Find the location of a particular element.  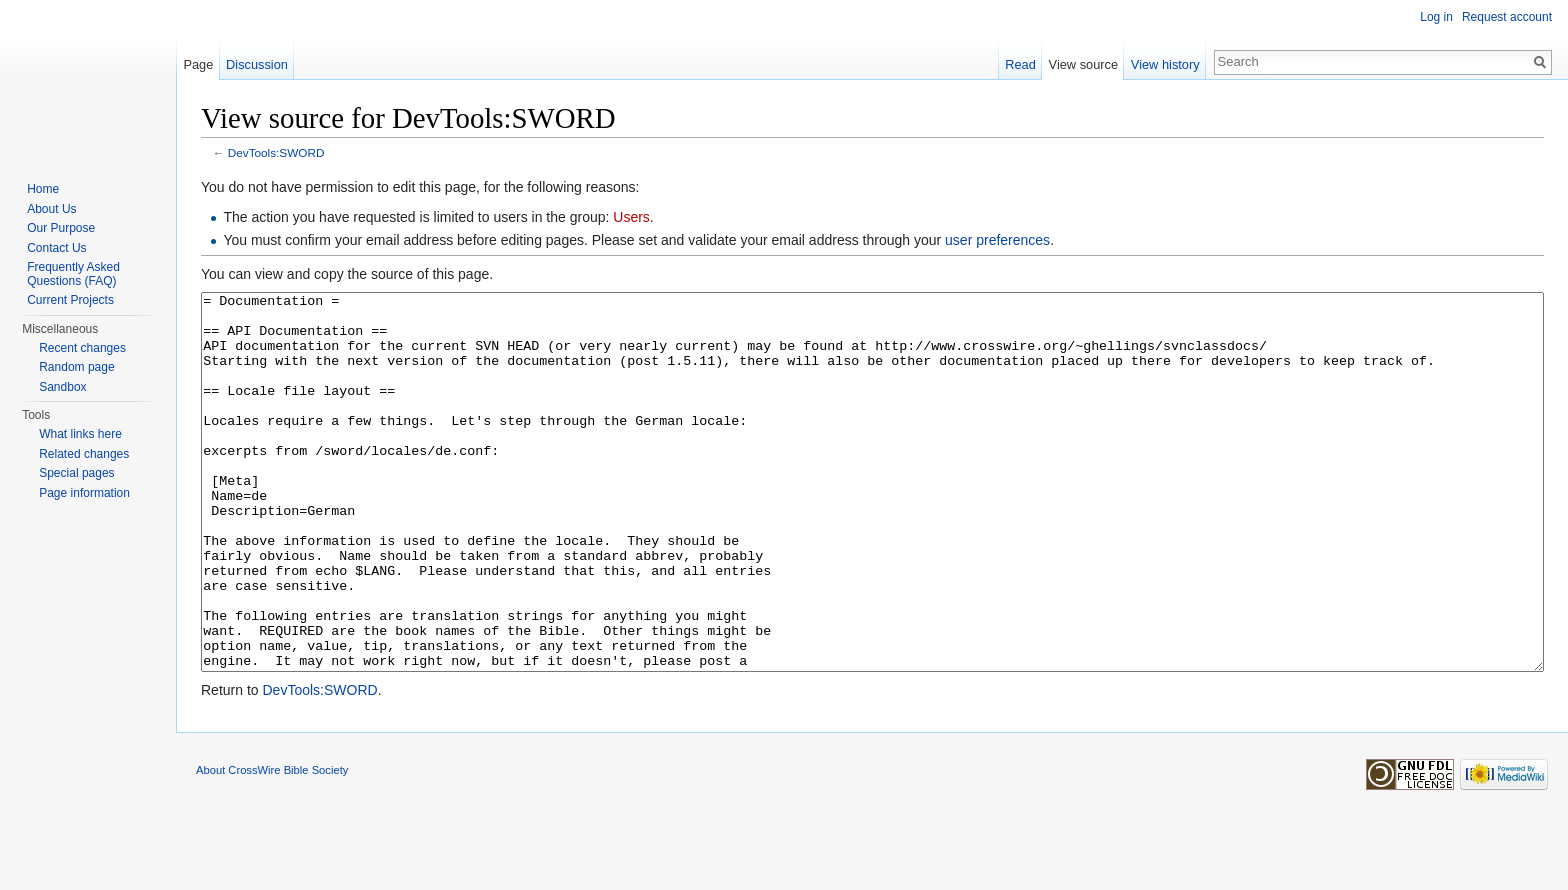

Special pages is located at coordinates (76, 473).